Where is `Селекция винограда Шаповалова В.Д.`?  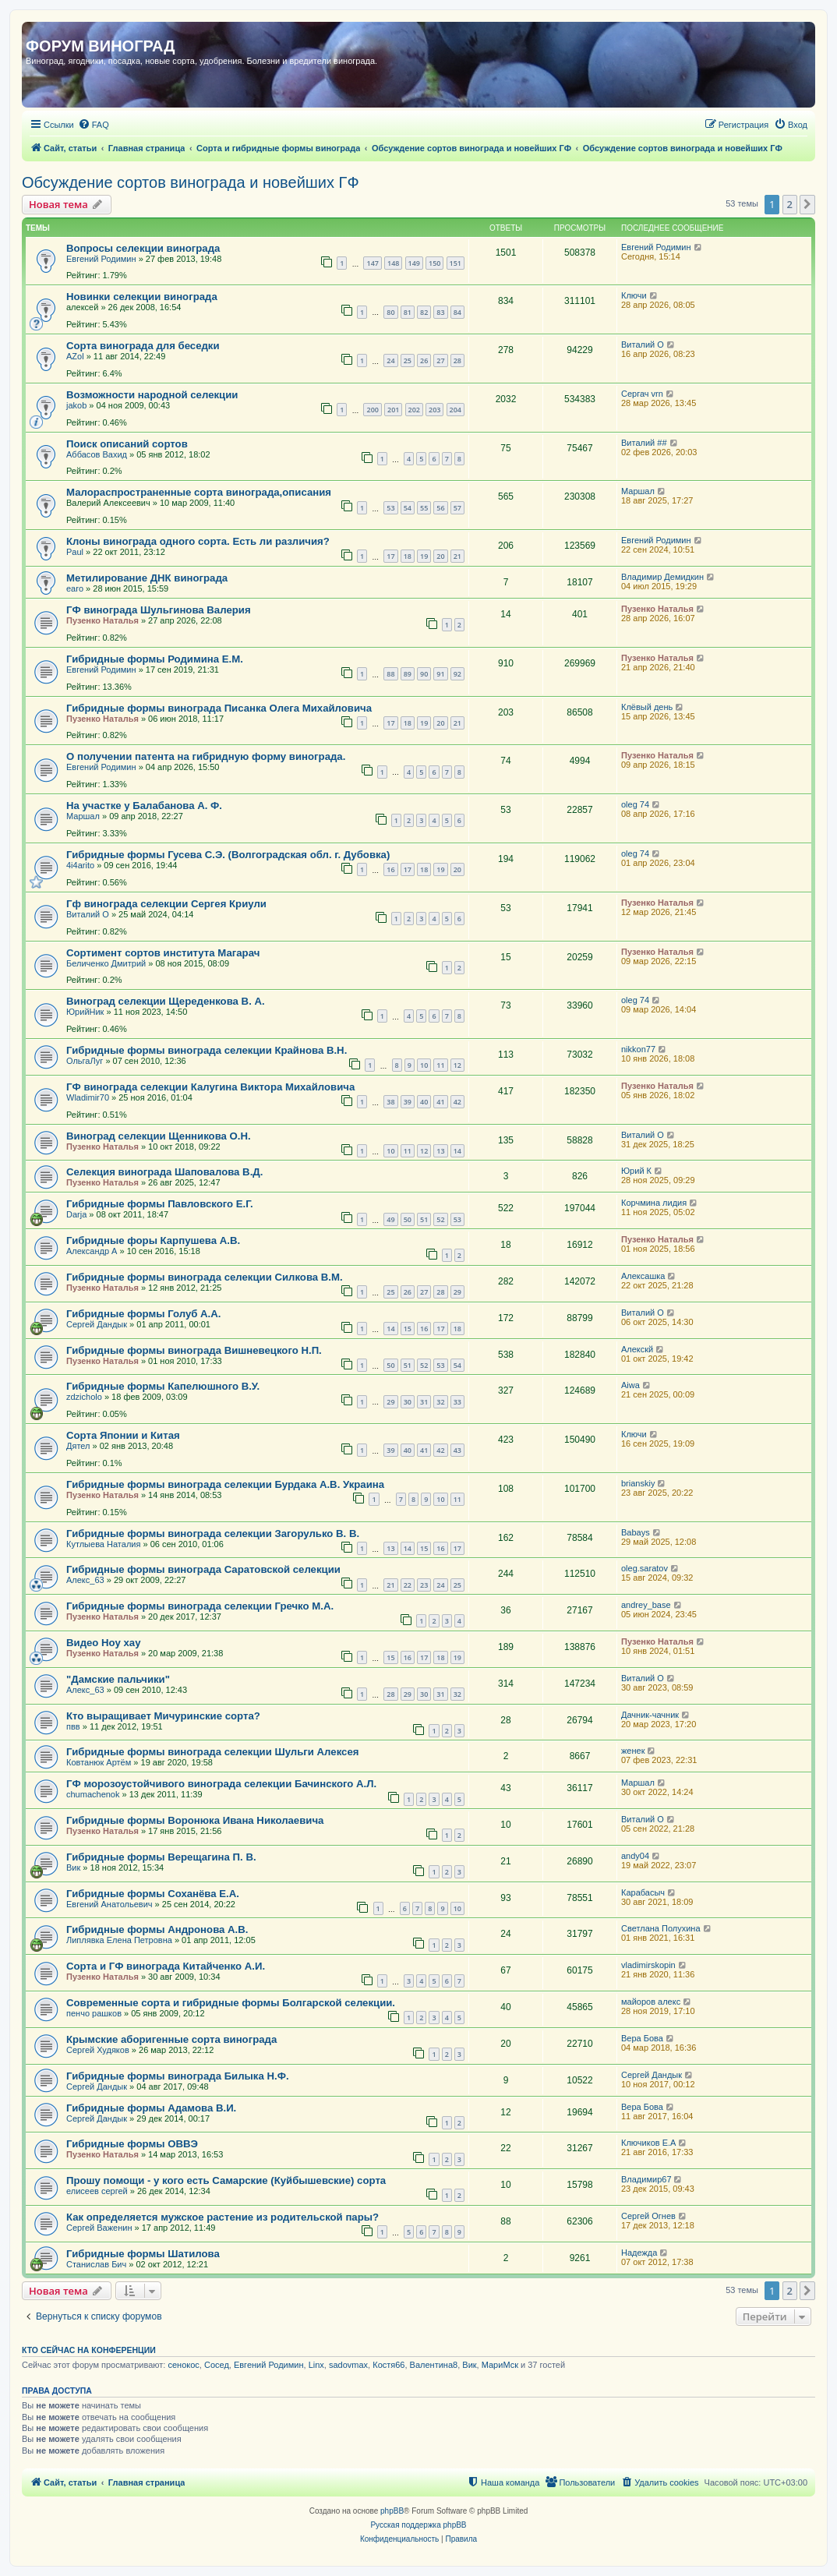 Селекция винограда Шаповалова В.Д. is located at coordinates (164, 1172).